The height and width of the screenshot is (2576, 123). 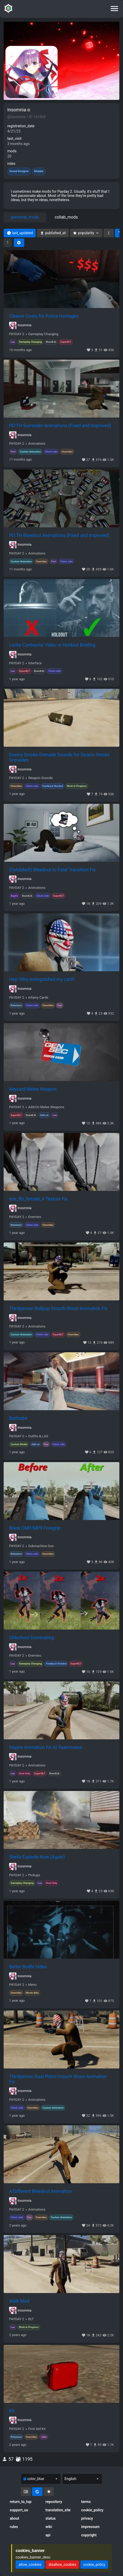 What do you see at coordinates (66, 217) in the screenshot?
I see `collab_mods` at bounding box center [66, 217].